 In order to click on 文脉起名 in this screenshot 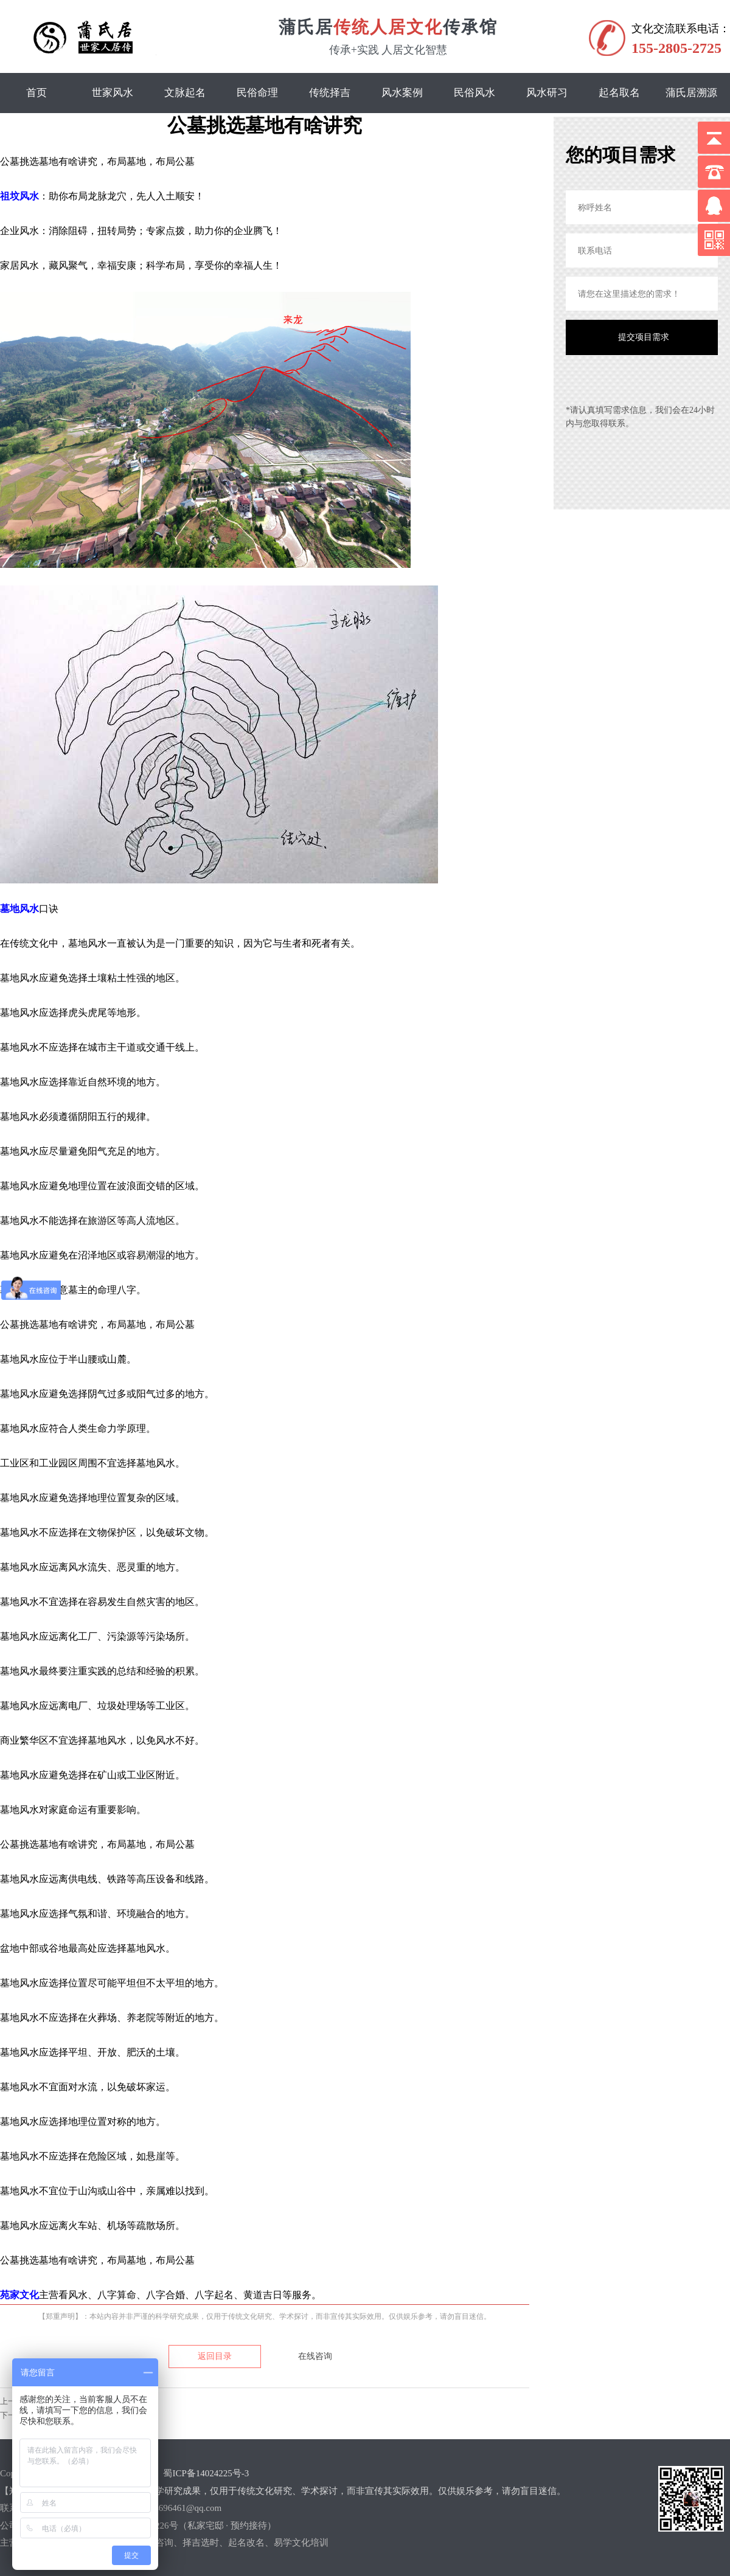, I will do `click(185, 92)`.